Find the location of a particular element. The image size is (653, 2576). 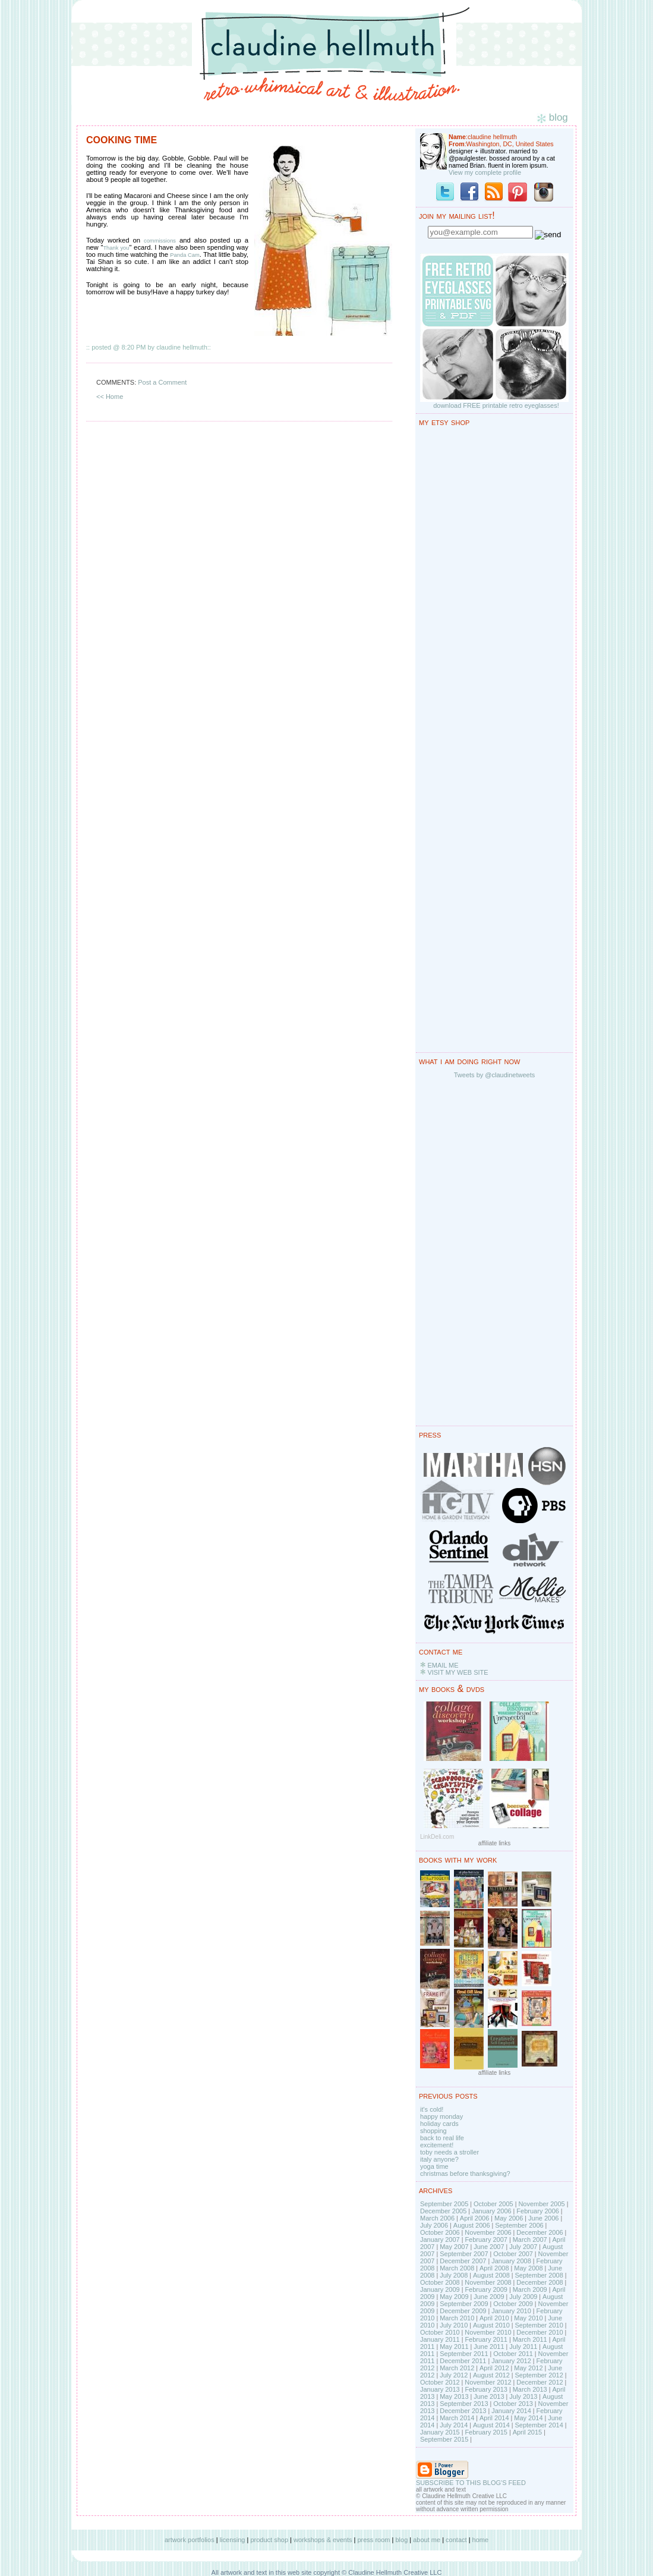

May 2010 is located at coordinates (528, 2318).